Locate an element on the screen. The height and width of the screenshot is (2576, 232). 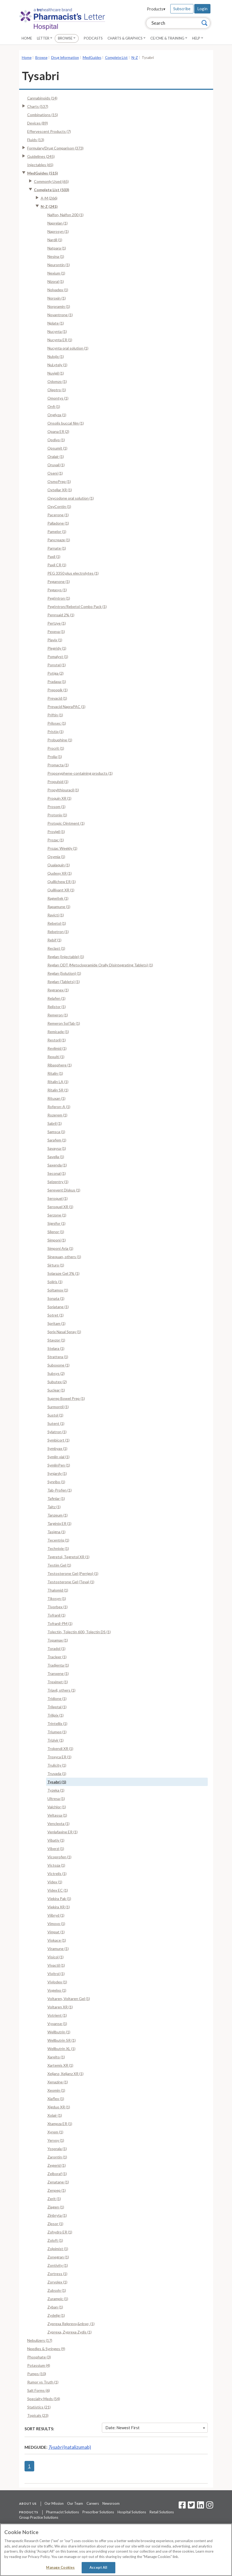
Phosphate (3) is located at coordinates (39, 2357).